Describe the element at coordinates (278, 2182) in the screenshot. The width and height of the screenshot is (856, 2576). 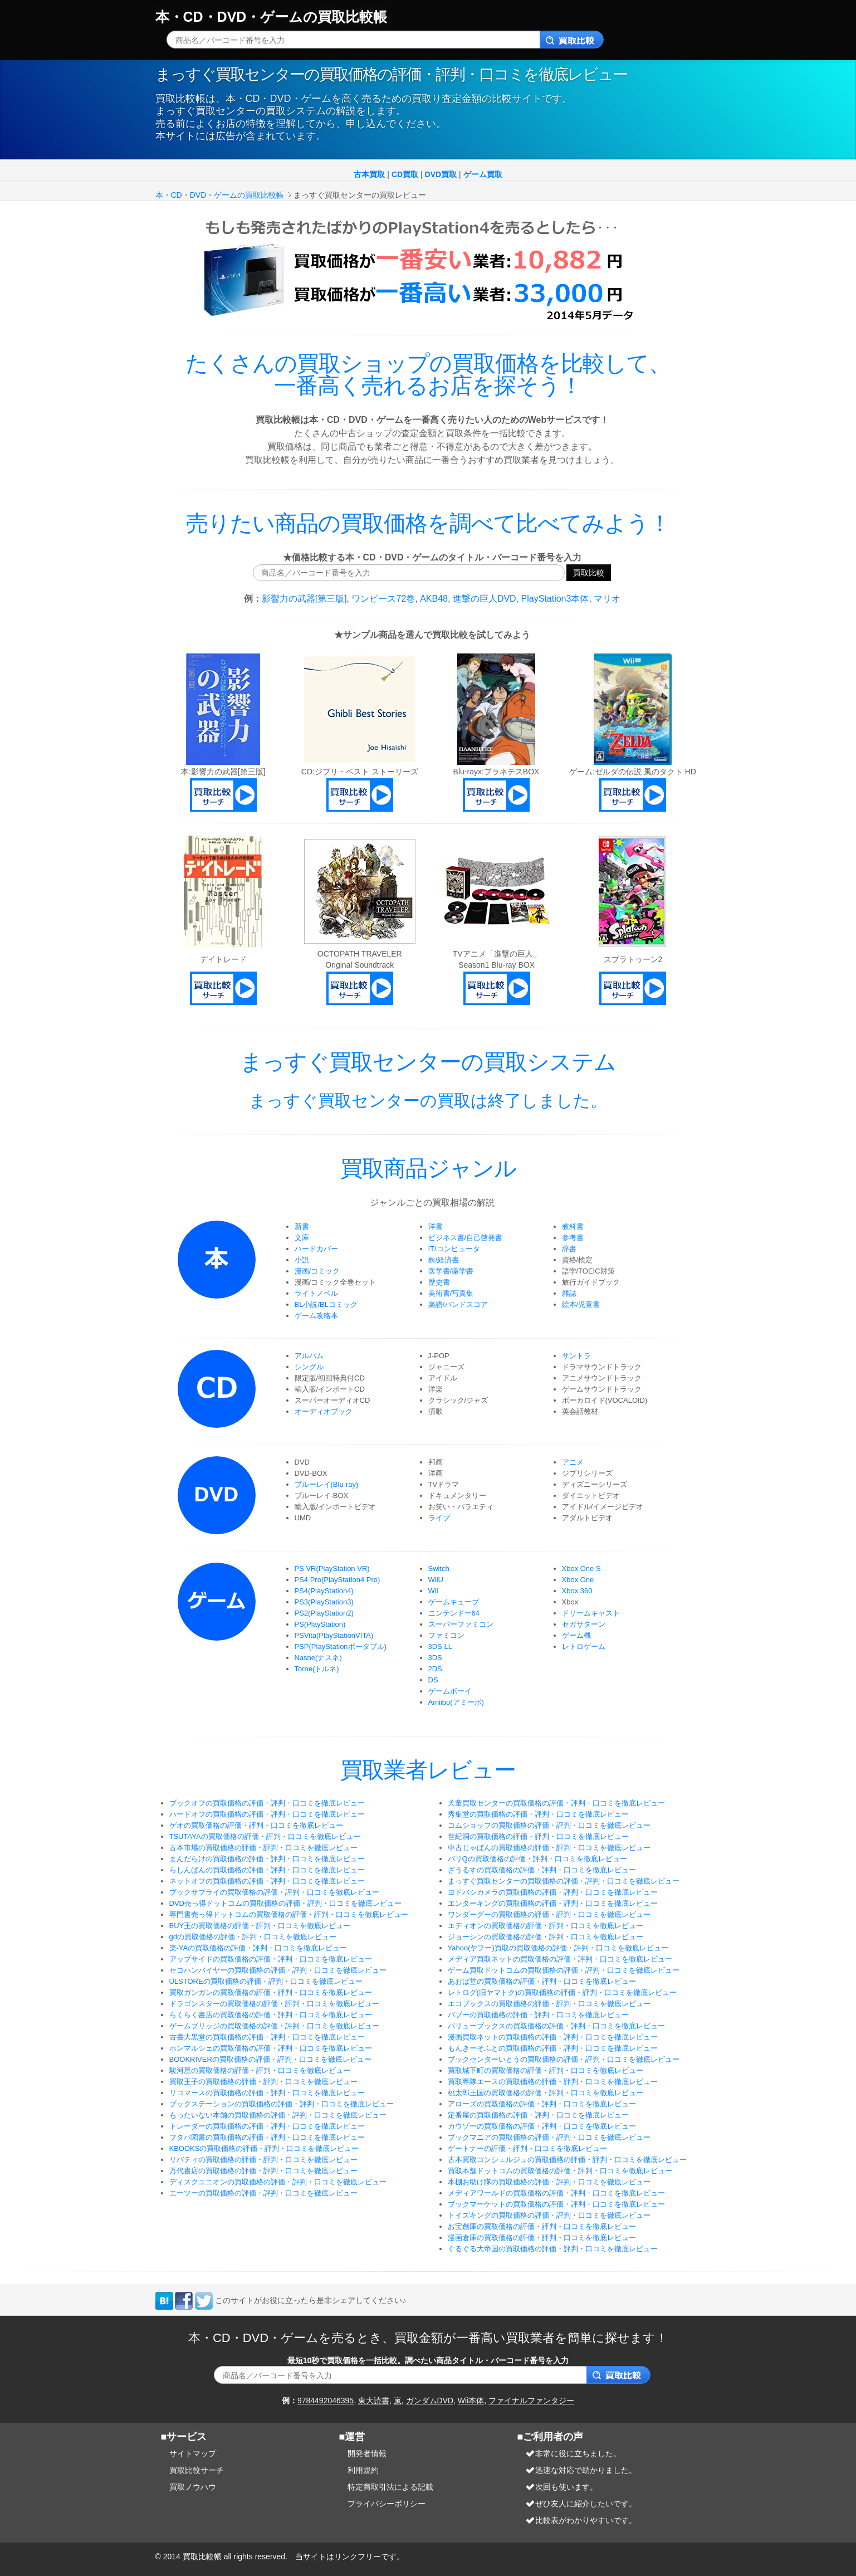
I see `ディスクユニオンの買取価格の評価・評判・口コミを徹底レビュー` at that location.